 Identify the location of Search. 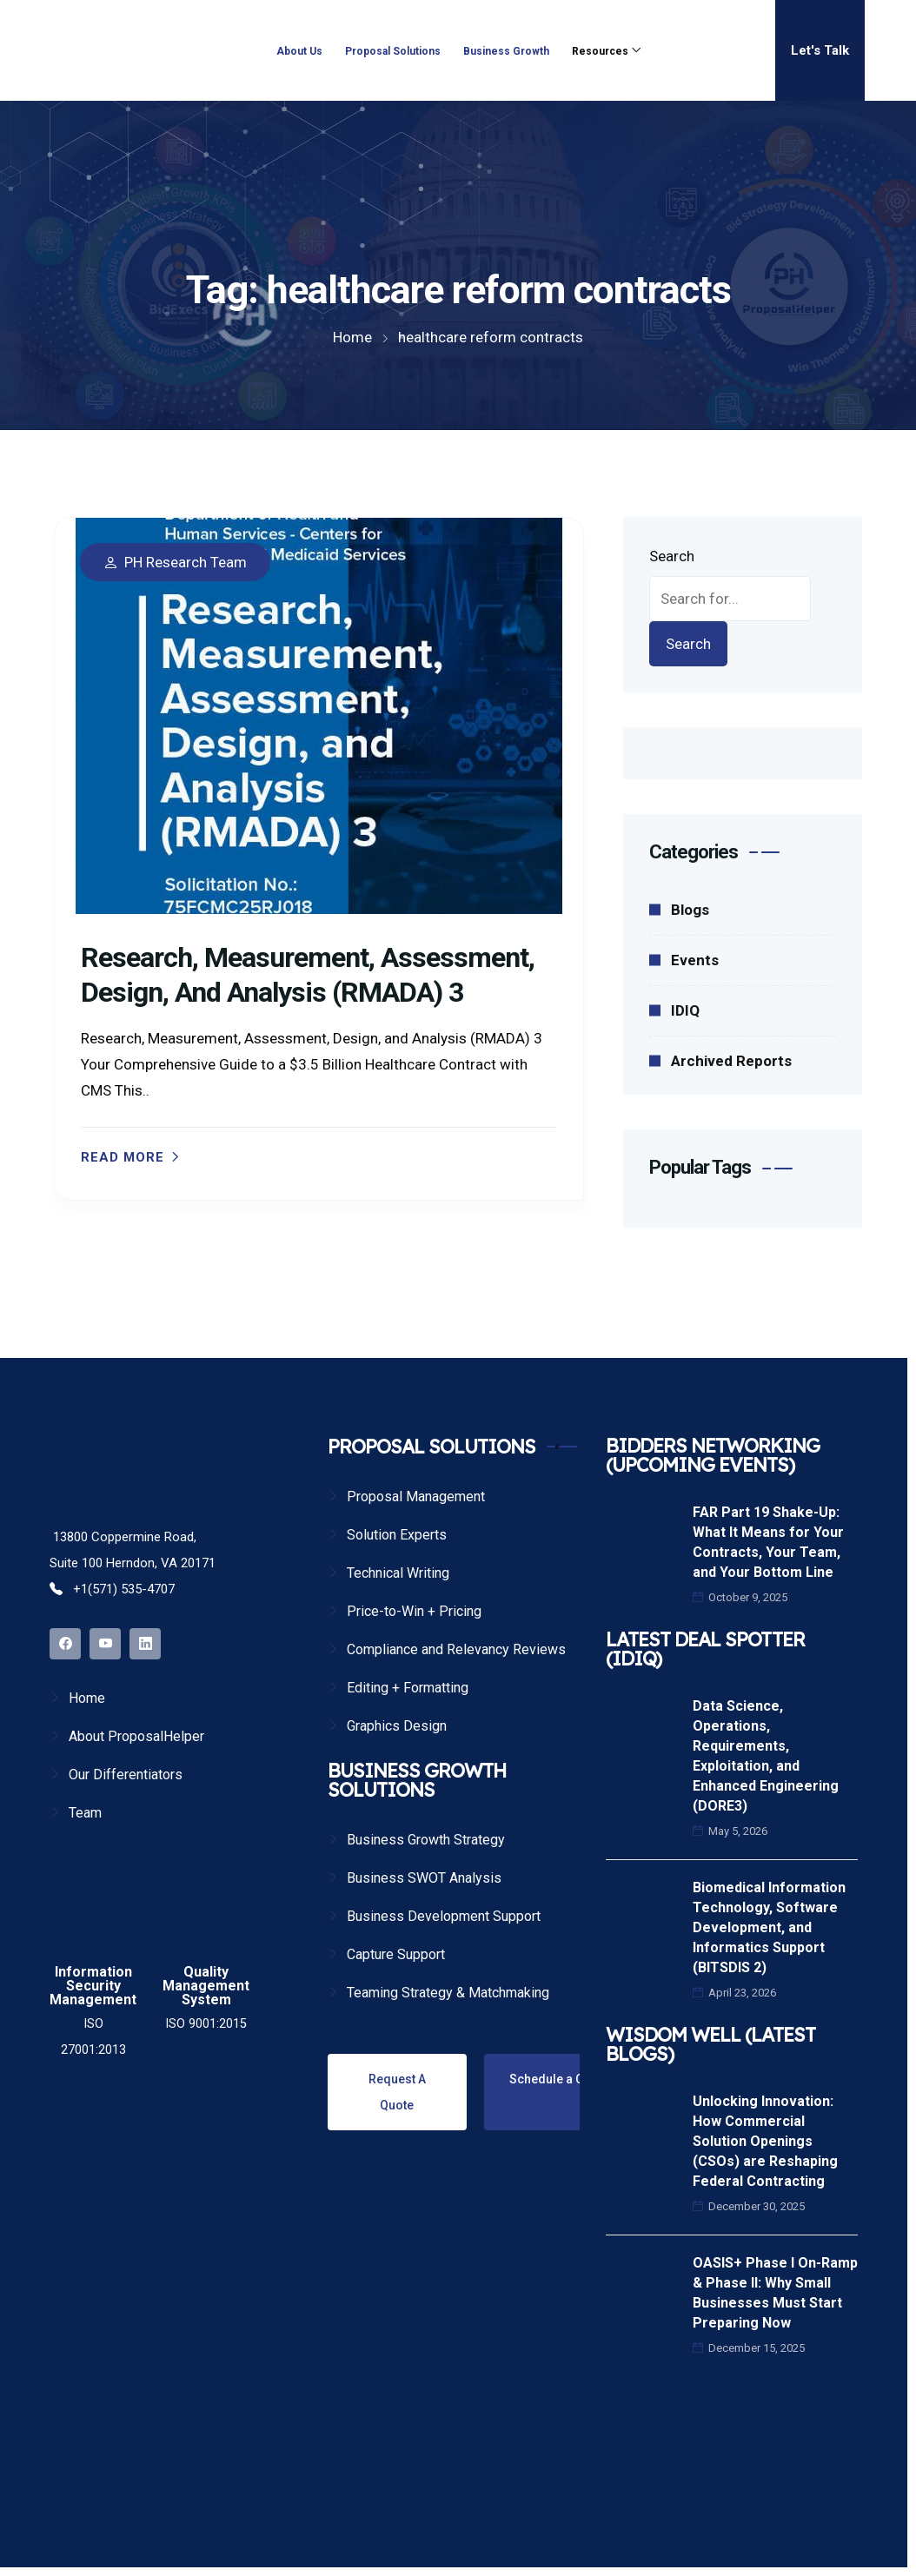
(671, 556).